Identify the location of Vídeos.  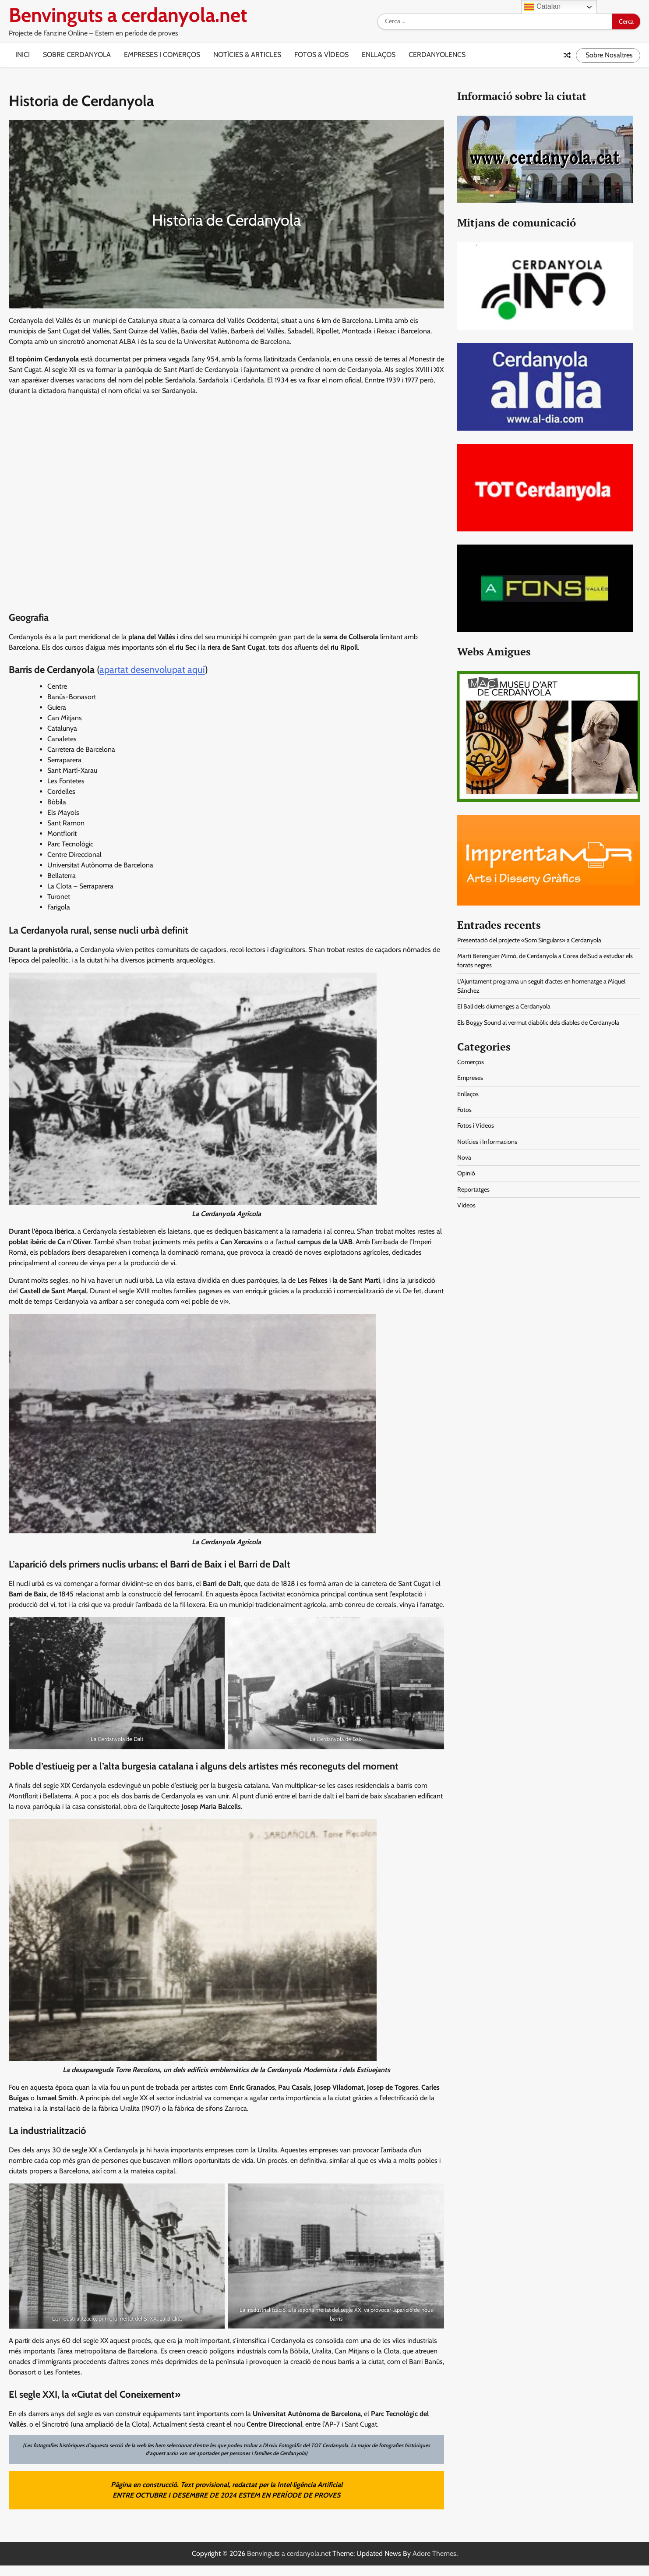
(466, 1205).